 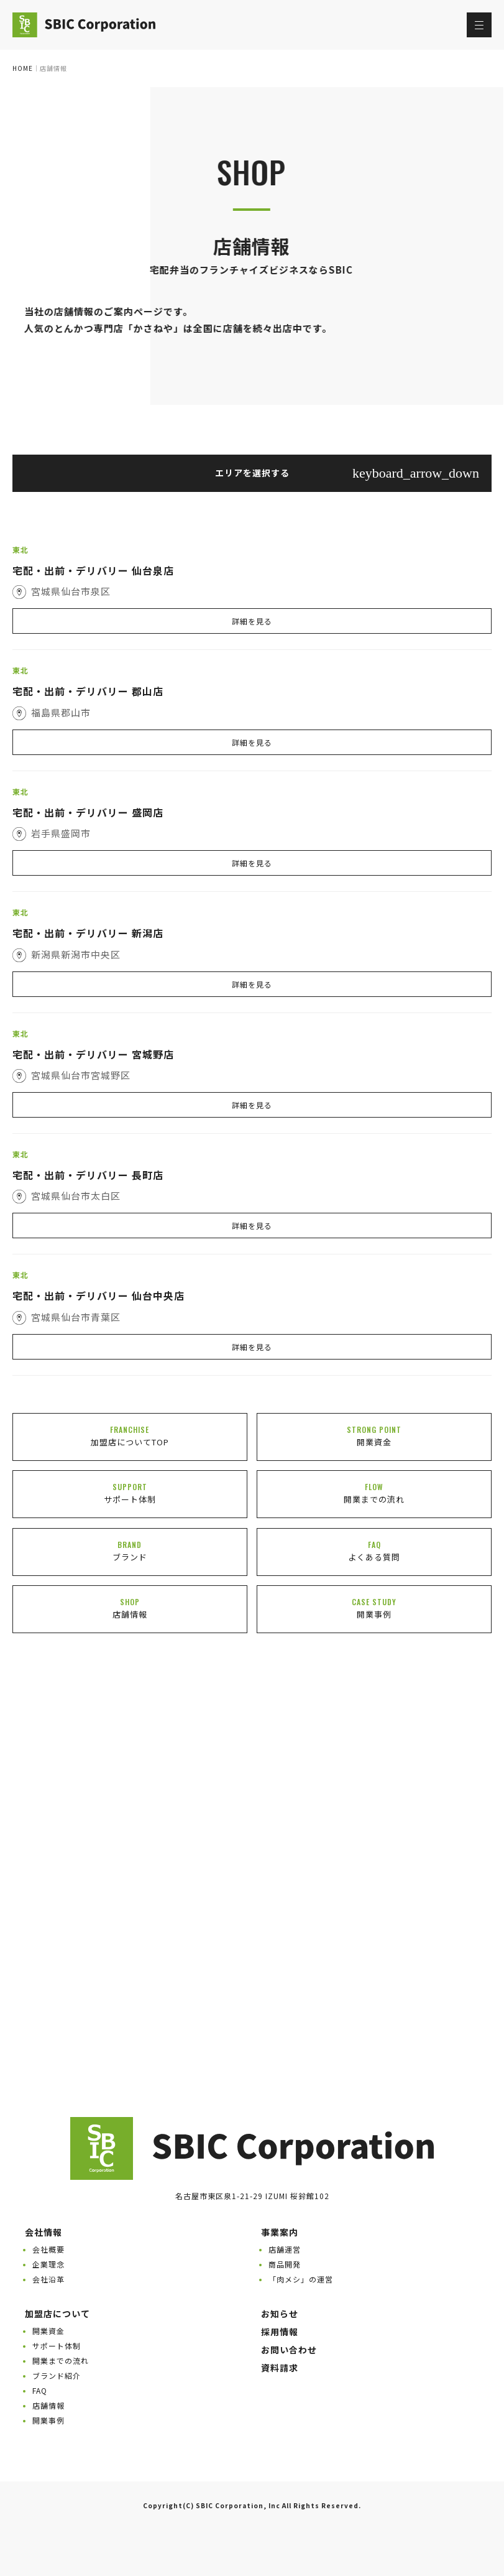 What do you see at coordinates (289, 2349) in the screenshot?
I see `お問い合わせ` at bounding box center [289, 2349].